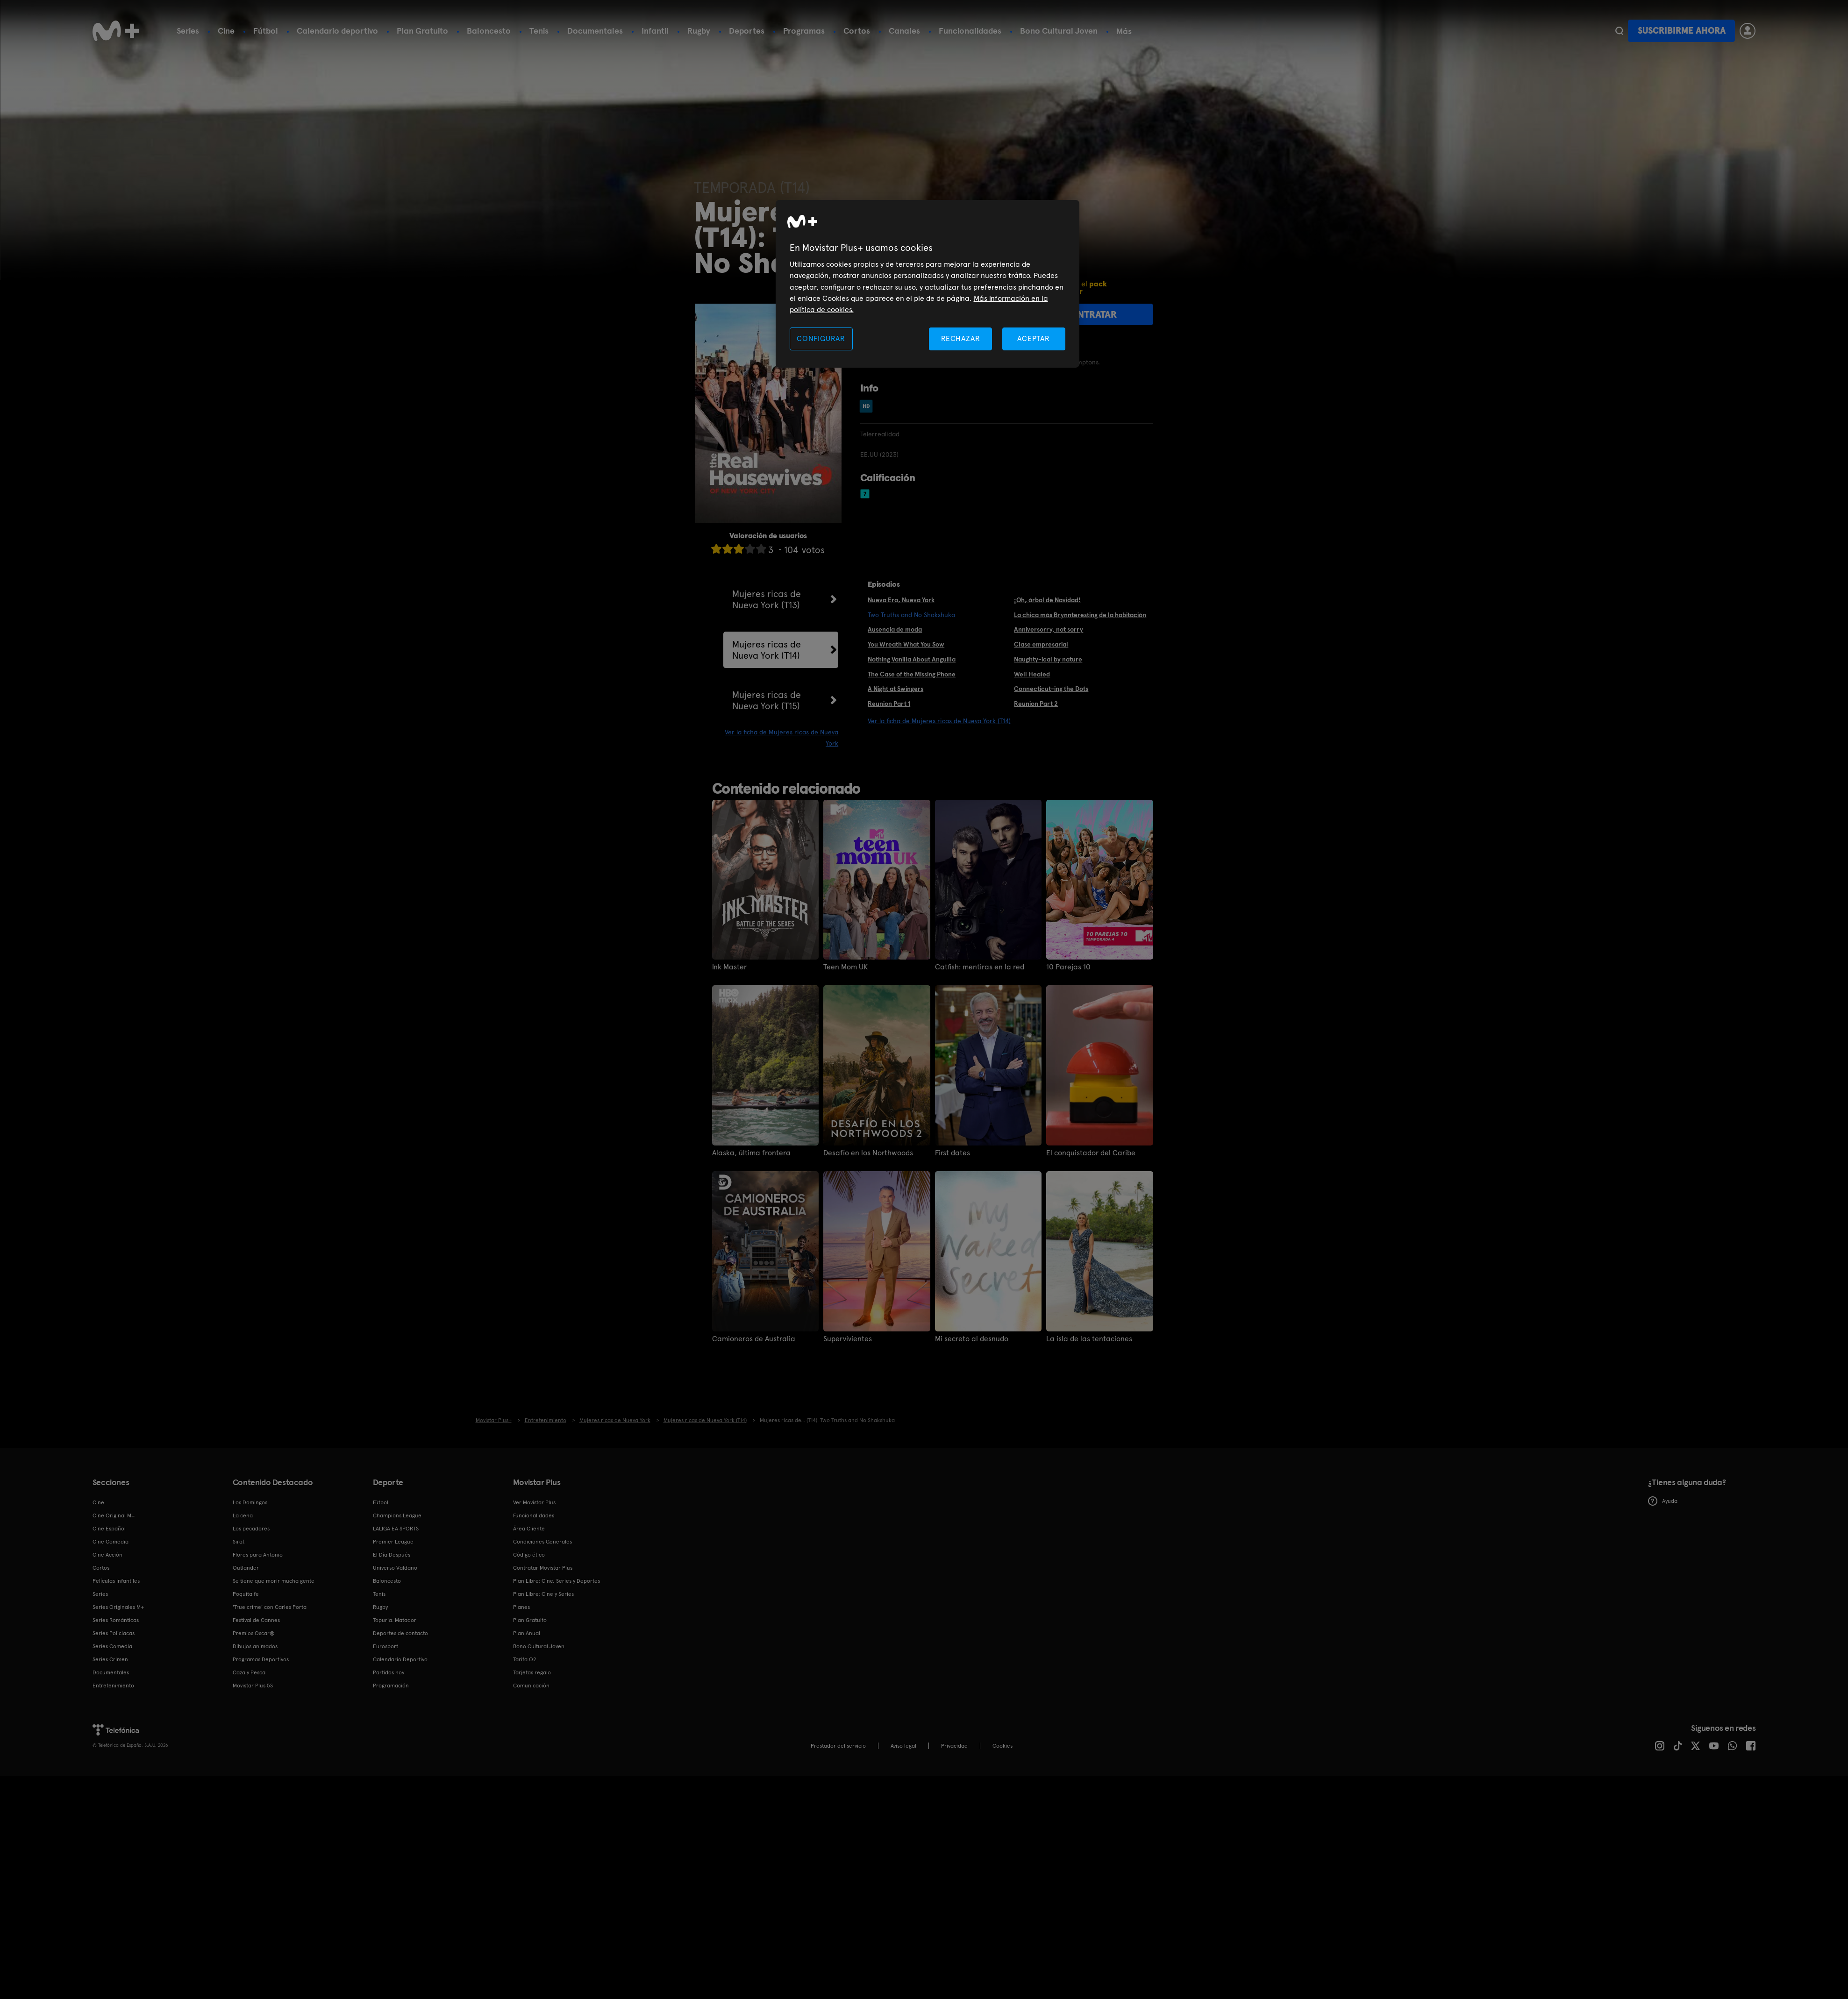 The image size is (1848, 1999). What do you see at coordinates (529, 1528) in the screenshot?
I see `Área Cliente` at bounding box center [529, 1528].